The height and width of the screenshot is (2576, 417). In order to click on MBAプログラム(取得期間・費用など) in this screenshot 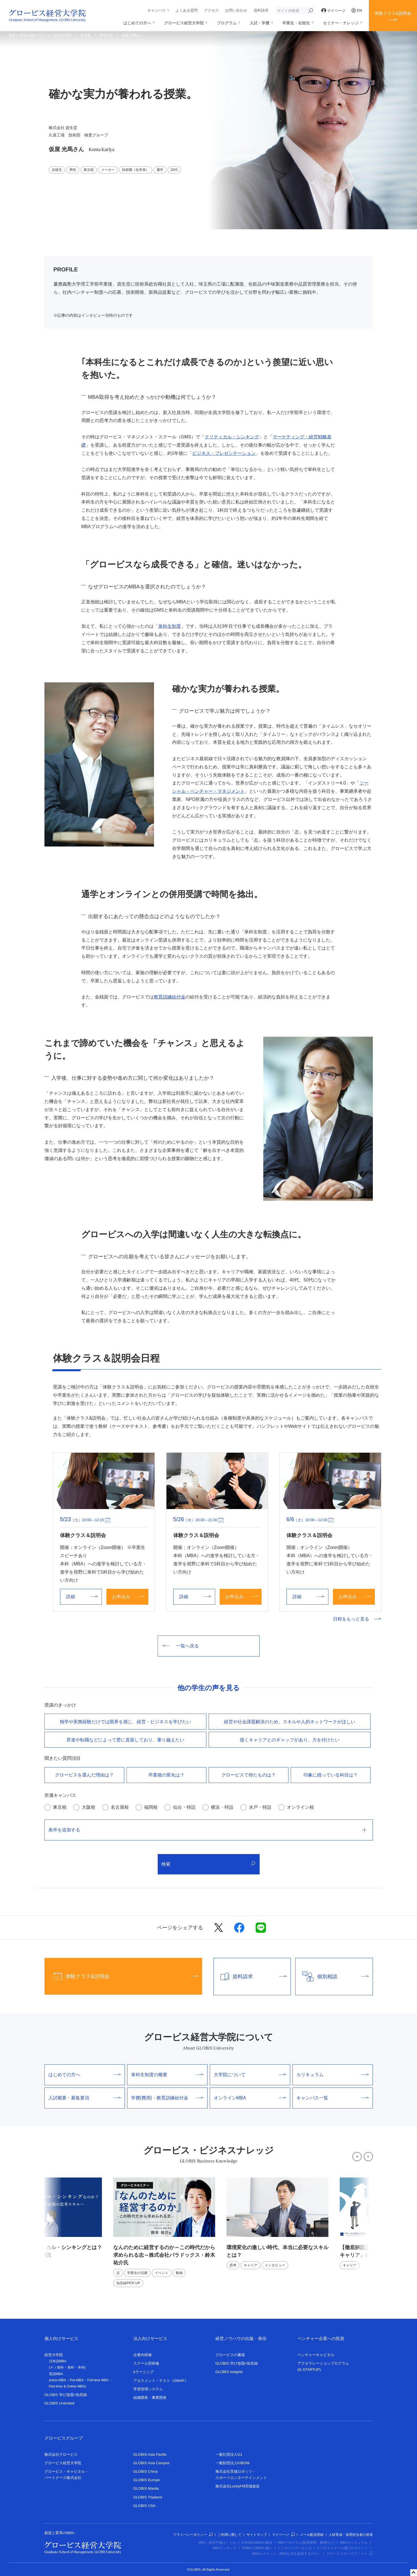, I will do `click(306, 2543)`.